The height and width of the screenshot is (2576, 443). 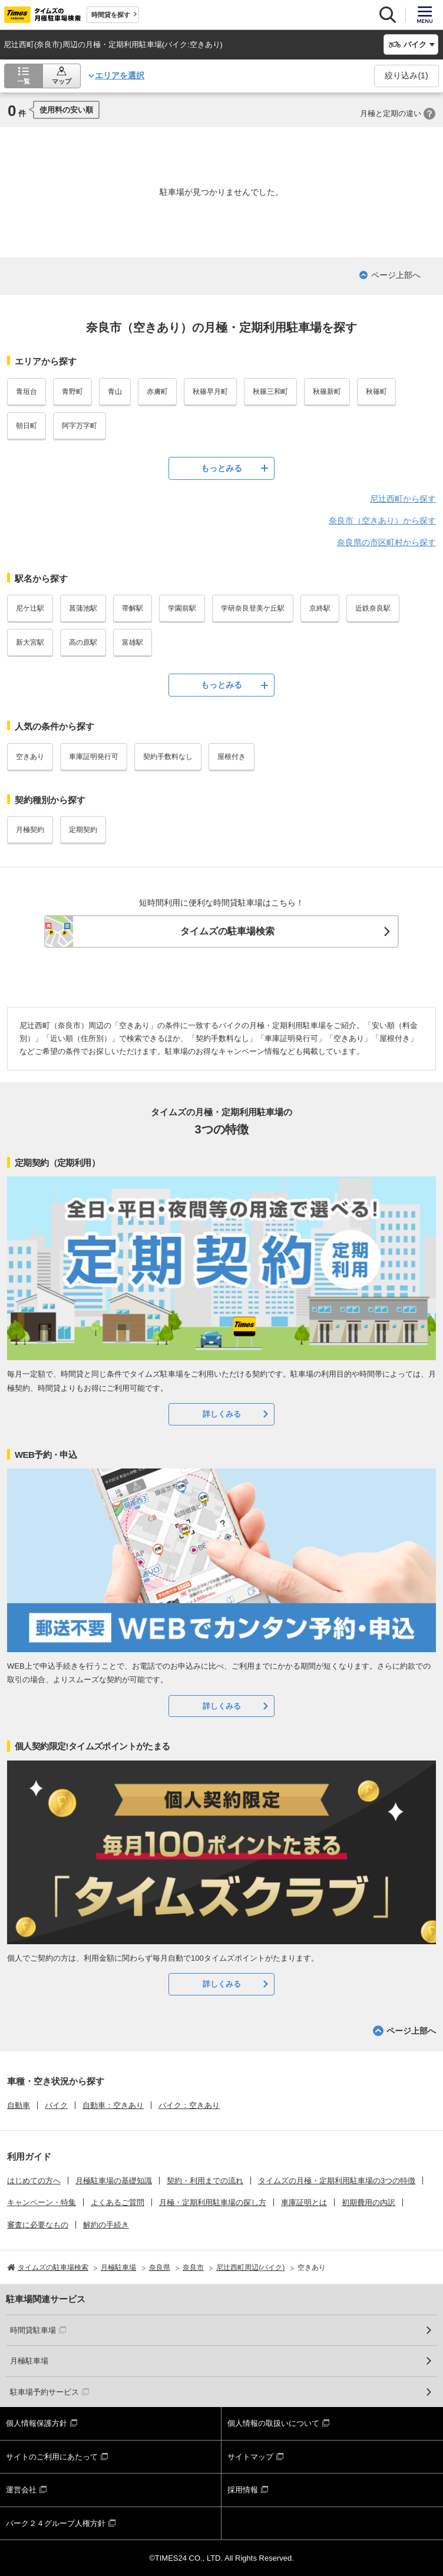 I want to click on 契約手数料なし, so click(x=168, y=756).